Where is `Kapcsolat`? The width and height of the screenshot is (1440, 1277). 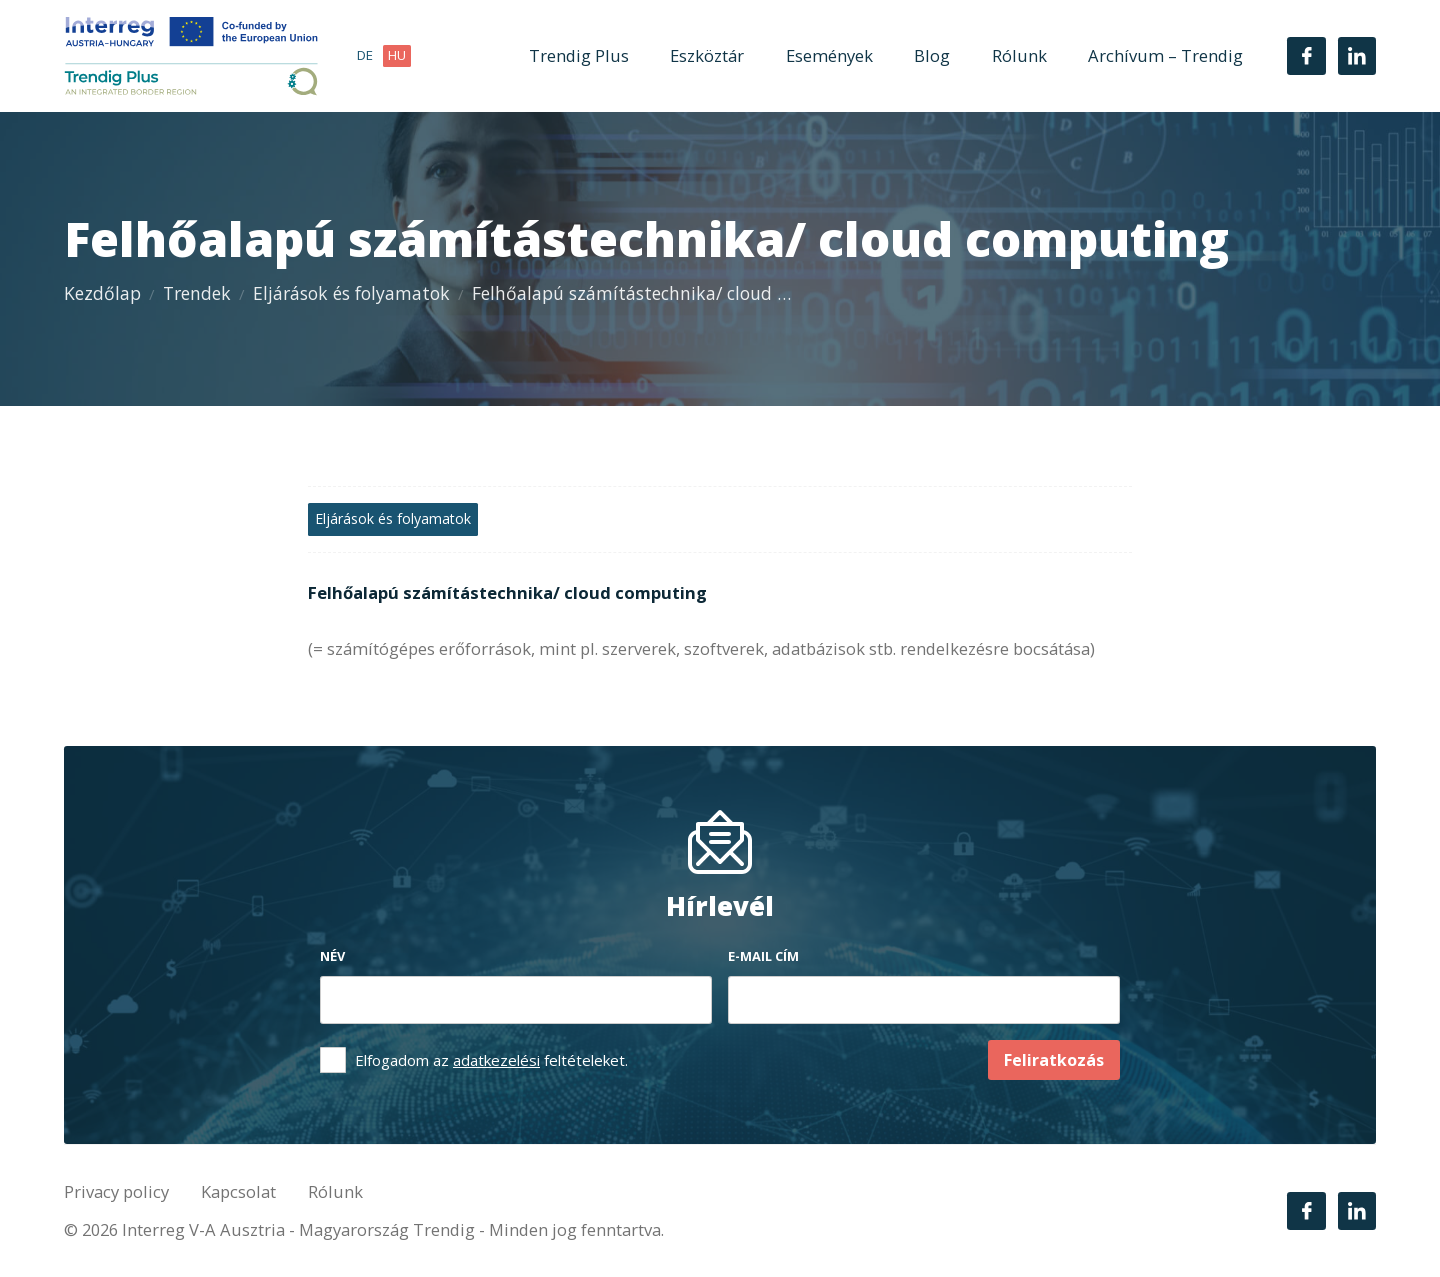
Kapcsolat is located at coordinates (238, 1191).